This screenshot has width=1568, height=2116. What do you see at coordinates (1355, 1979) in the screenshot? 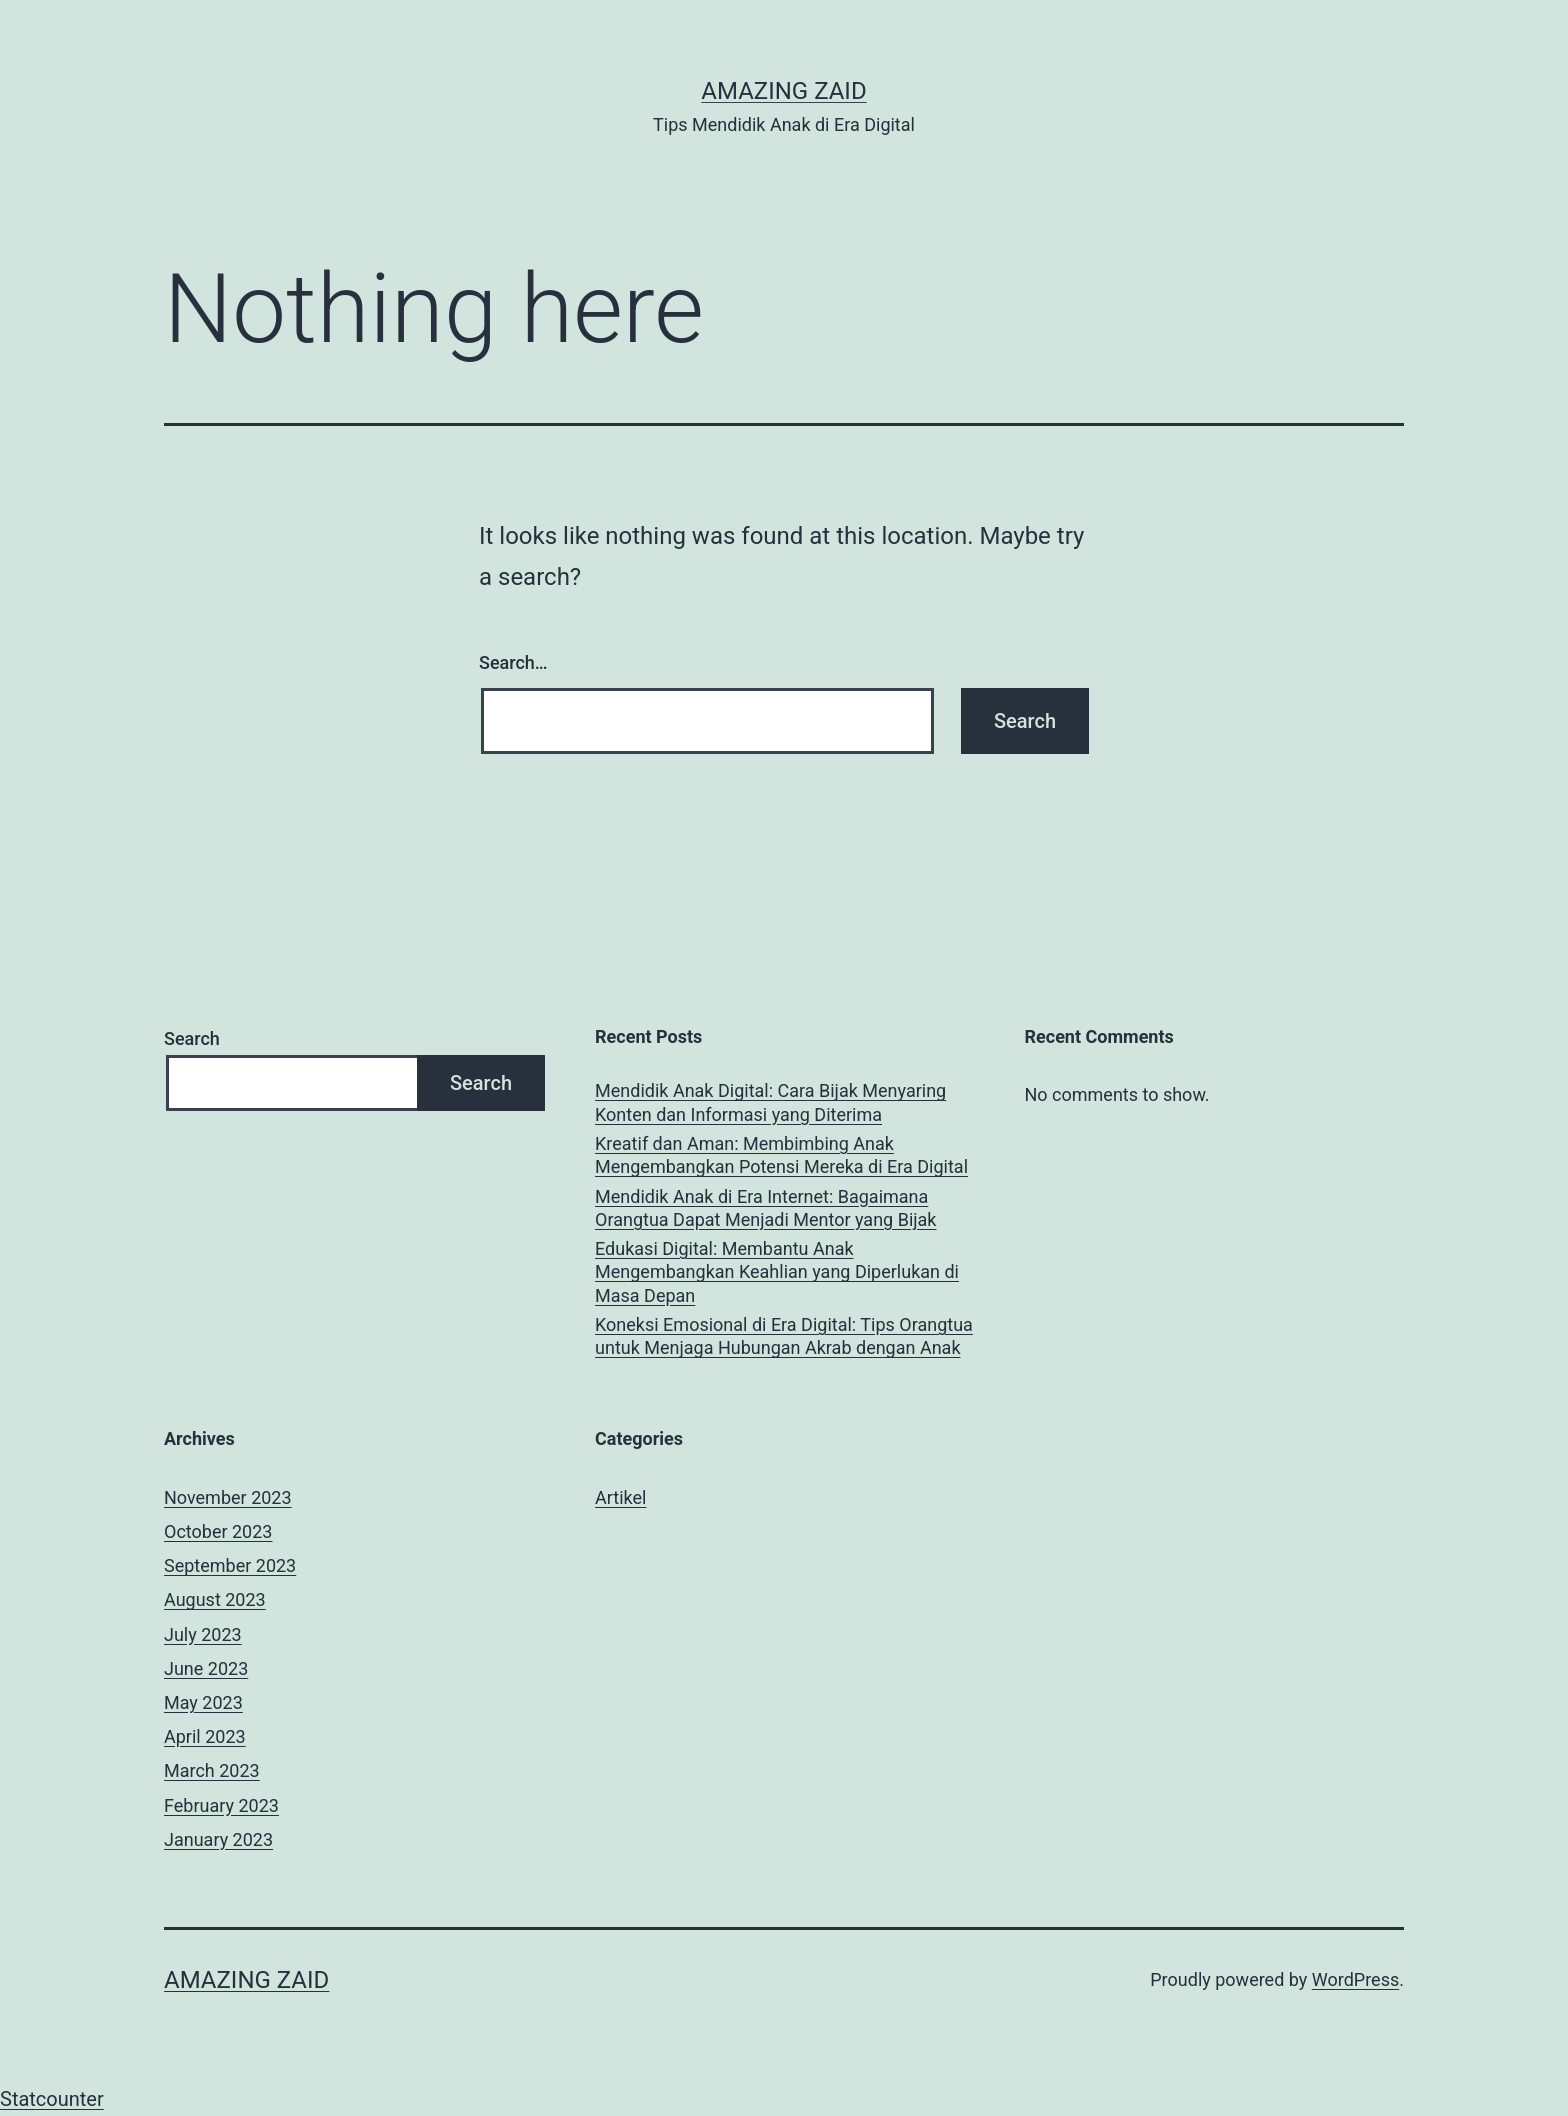
I see `WordPress` at bounding box center [1355, 1979].